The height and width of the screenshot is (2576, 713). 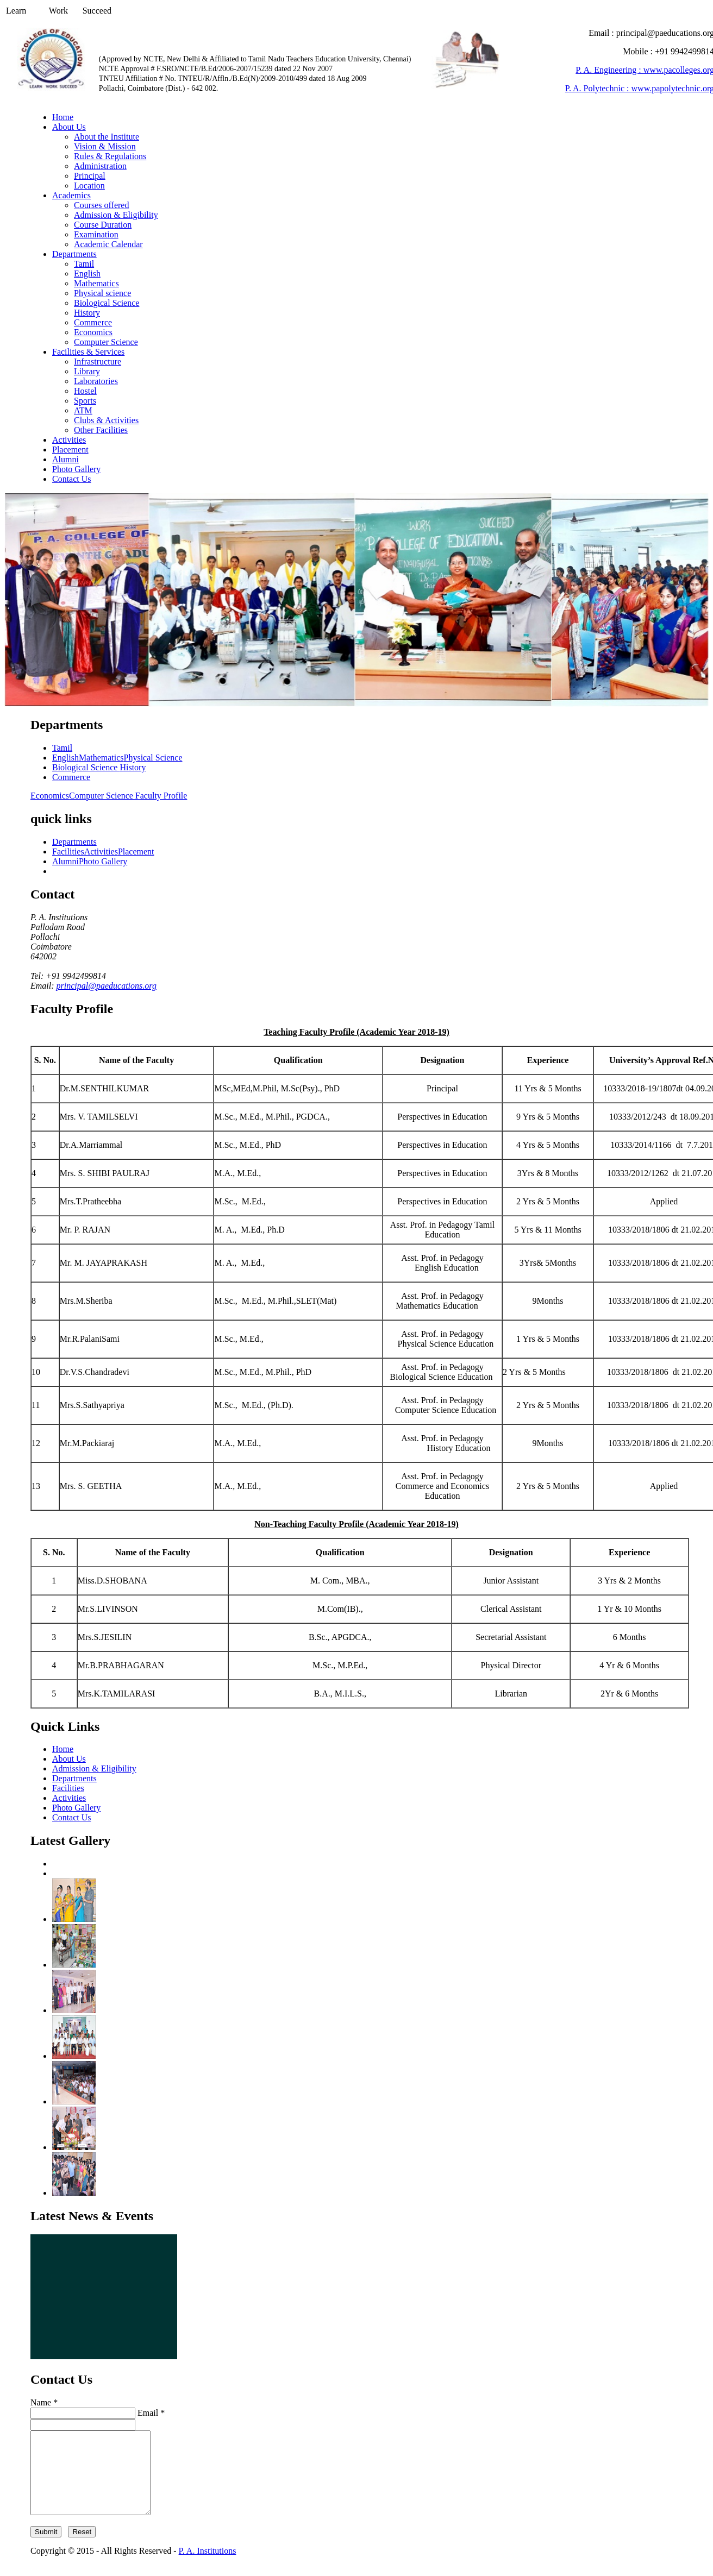 What do you see at coordinates (70, 449) in the screenshot?
I see `Placement` at bounding box center [70, 449].